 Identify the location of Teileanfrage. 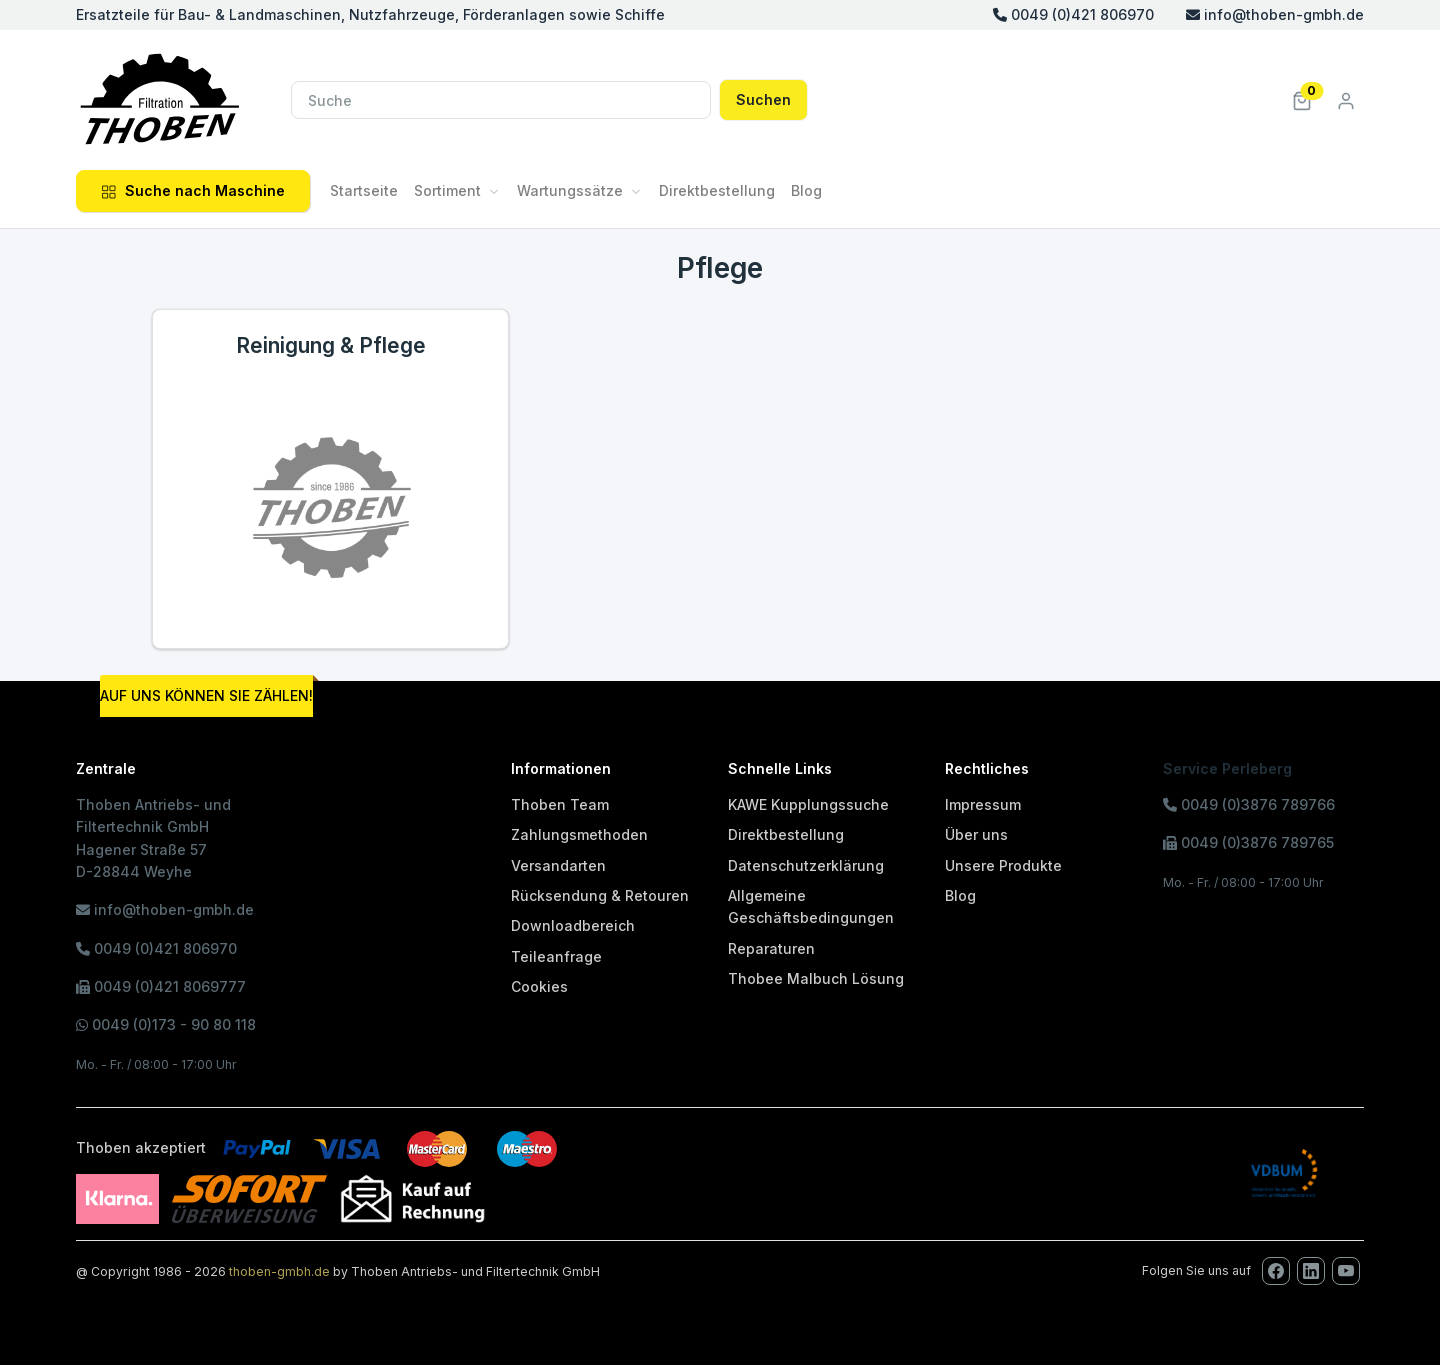
(556, 956).